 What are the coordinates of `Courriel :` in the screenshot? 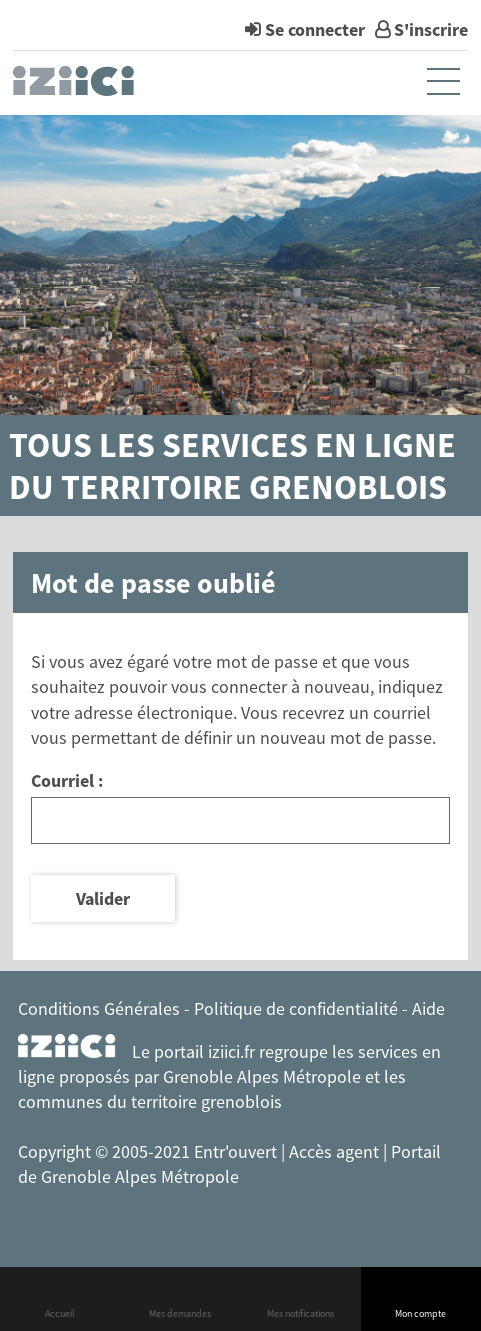 It's located at (67, 780).